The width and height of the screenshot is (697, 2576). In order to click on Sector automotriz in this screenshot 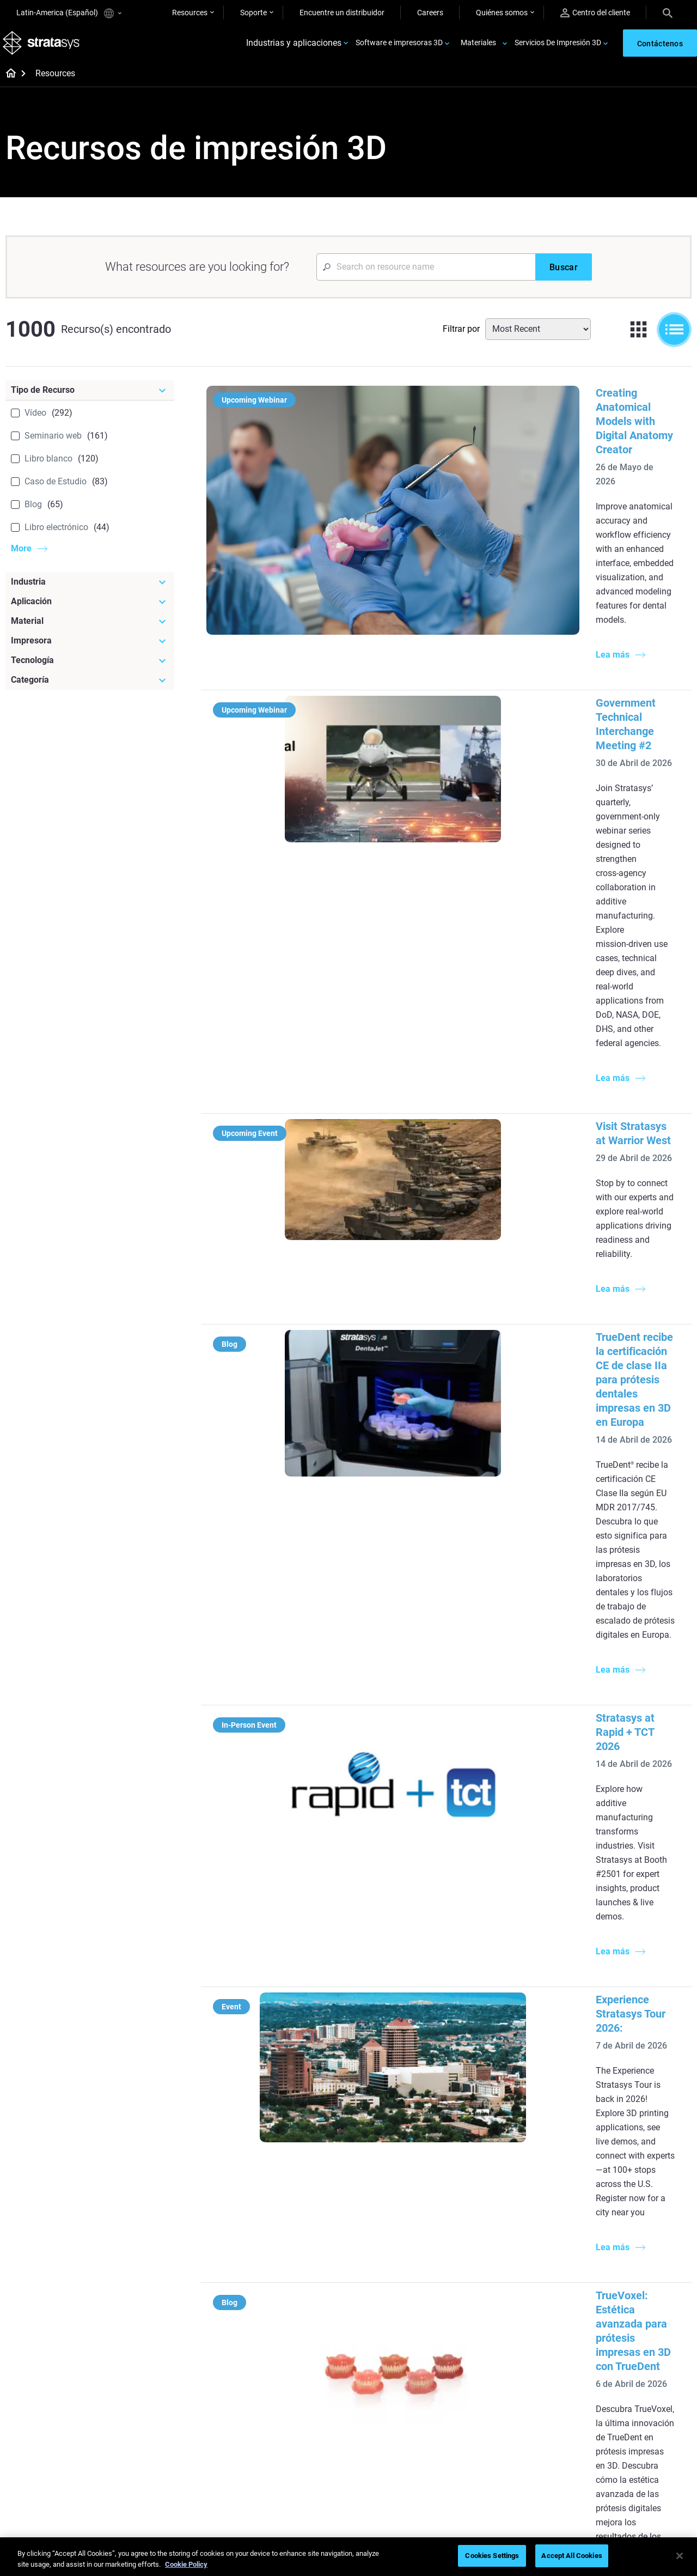, I will do `click(619, 2218)`.